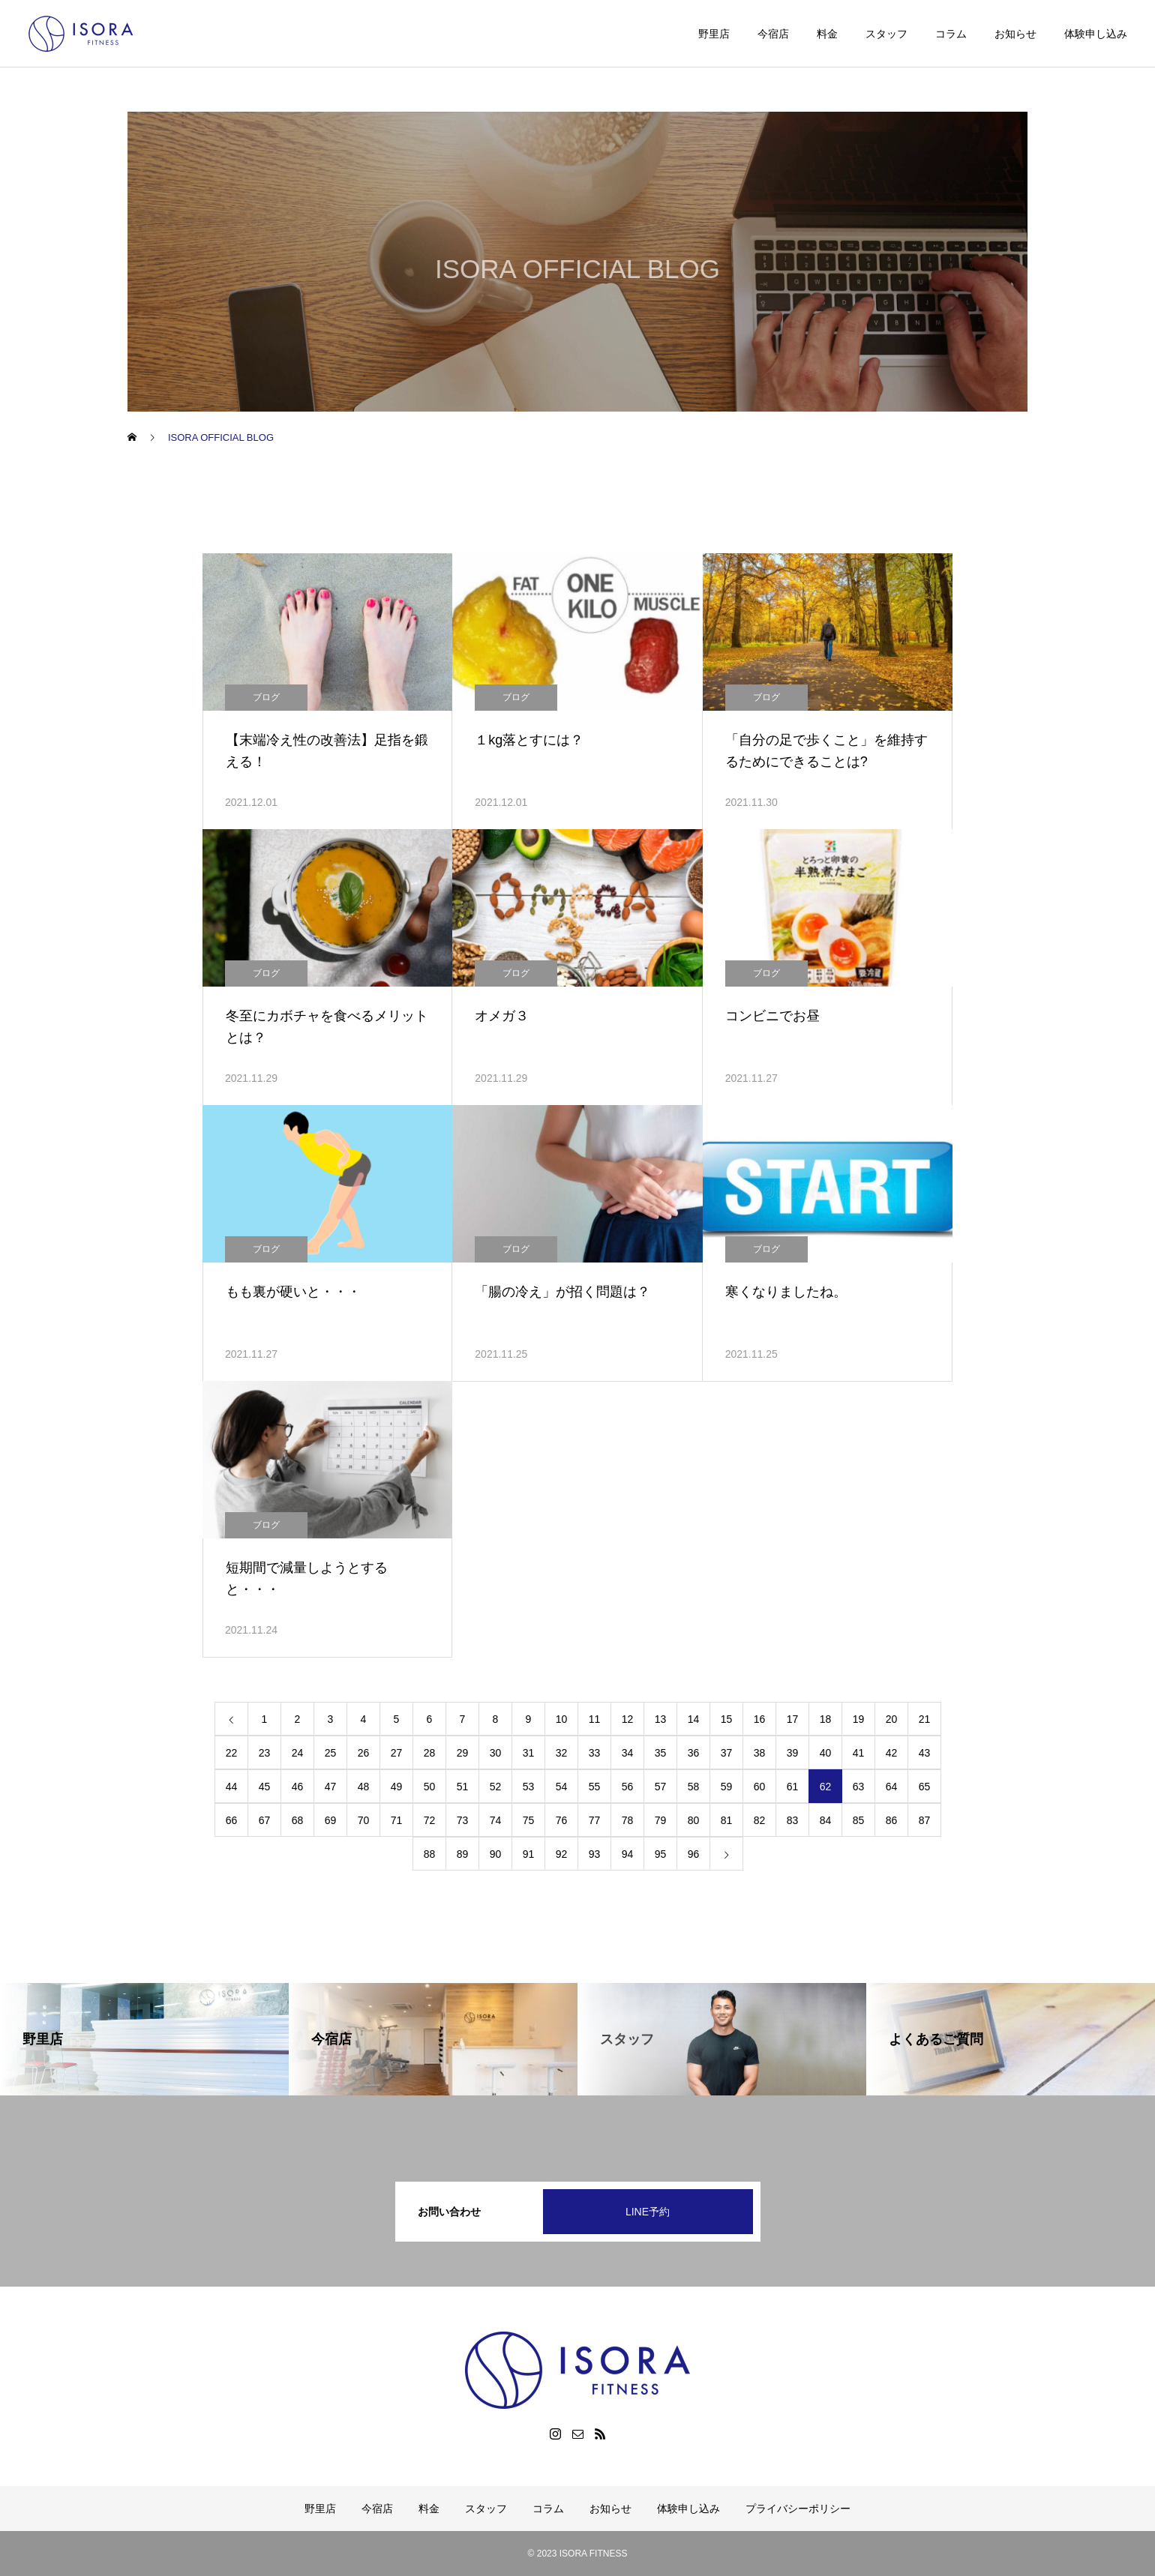 The image size is (1155, 2576). Describe the element at coordinates (298, 1820) in the screenshot. I see `68` at that location.